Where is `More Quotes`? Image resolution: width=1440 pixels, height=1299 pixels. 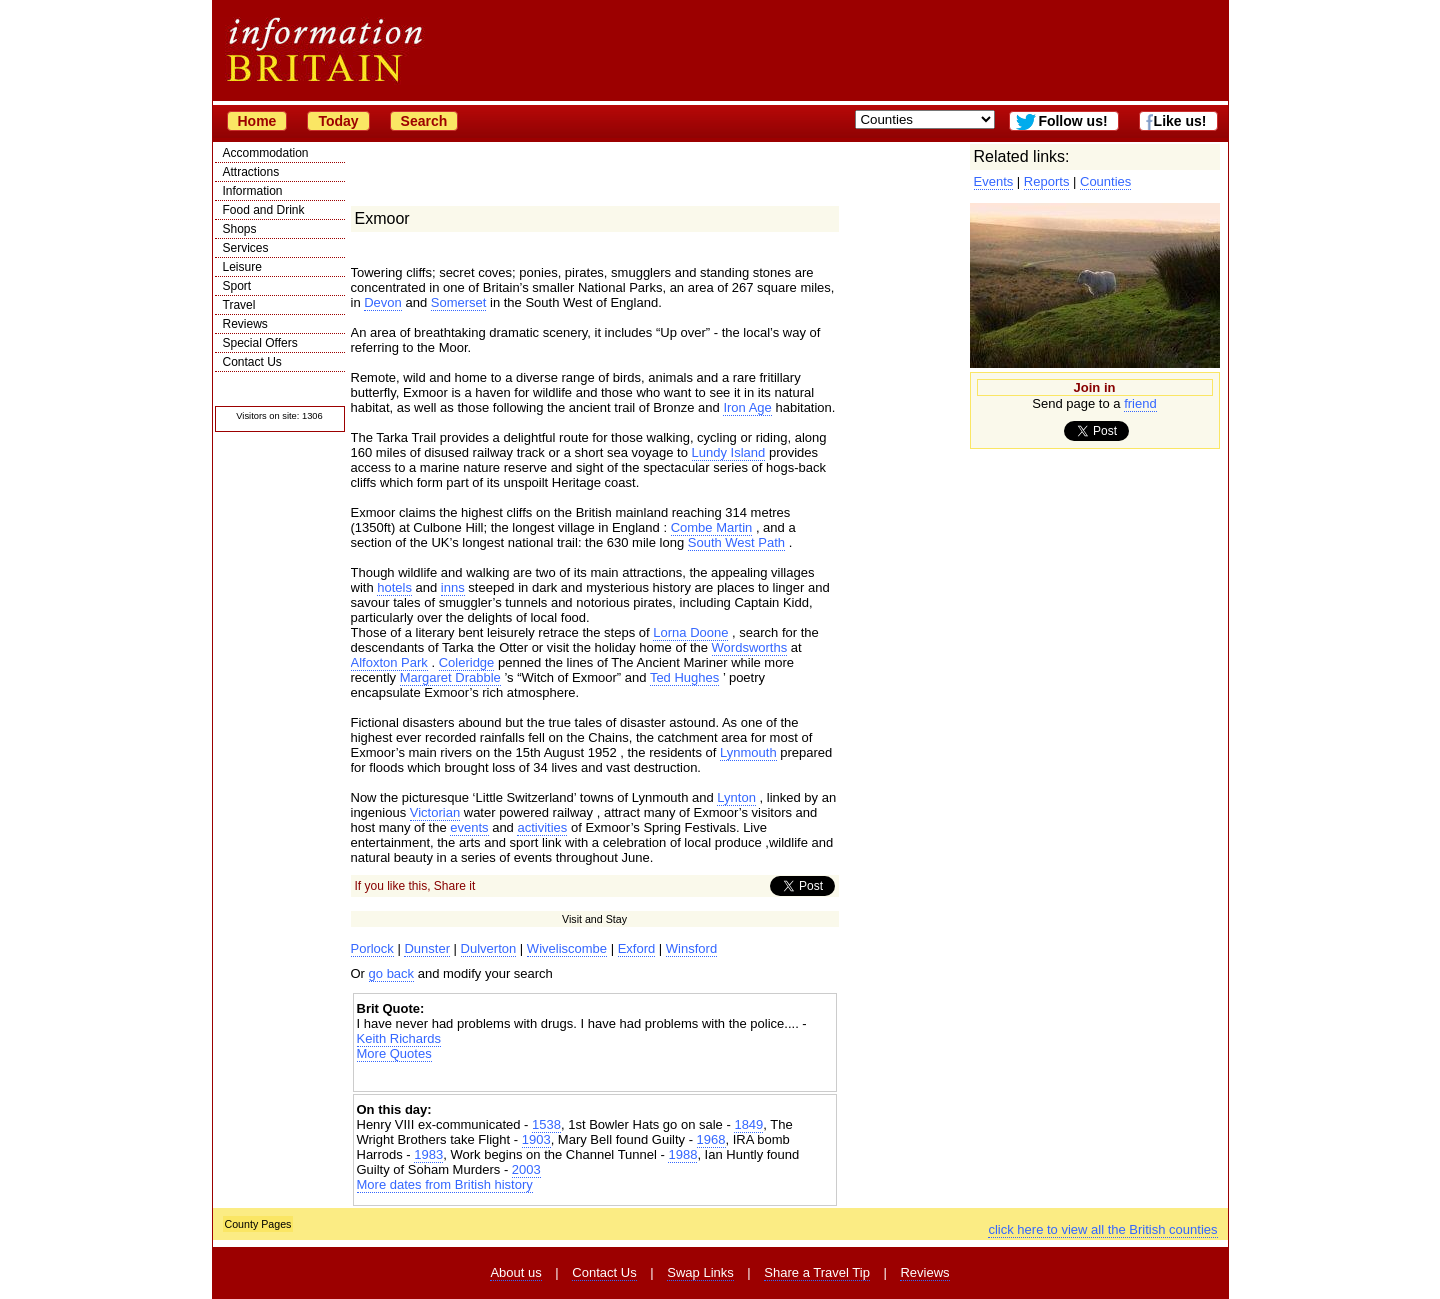
More Quotes is located at coordinates (394, 1053).